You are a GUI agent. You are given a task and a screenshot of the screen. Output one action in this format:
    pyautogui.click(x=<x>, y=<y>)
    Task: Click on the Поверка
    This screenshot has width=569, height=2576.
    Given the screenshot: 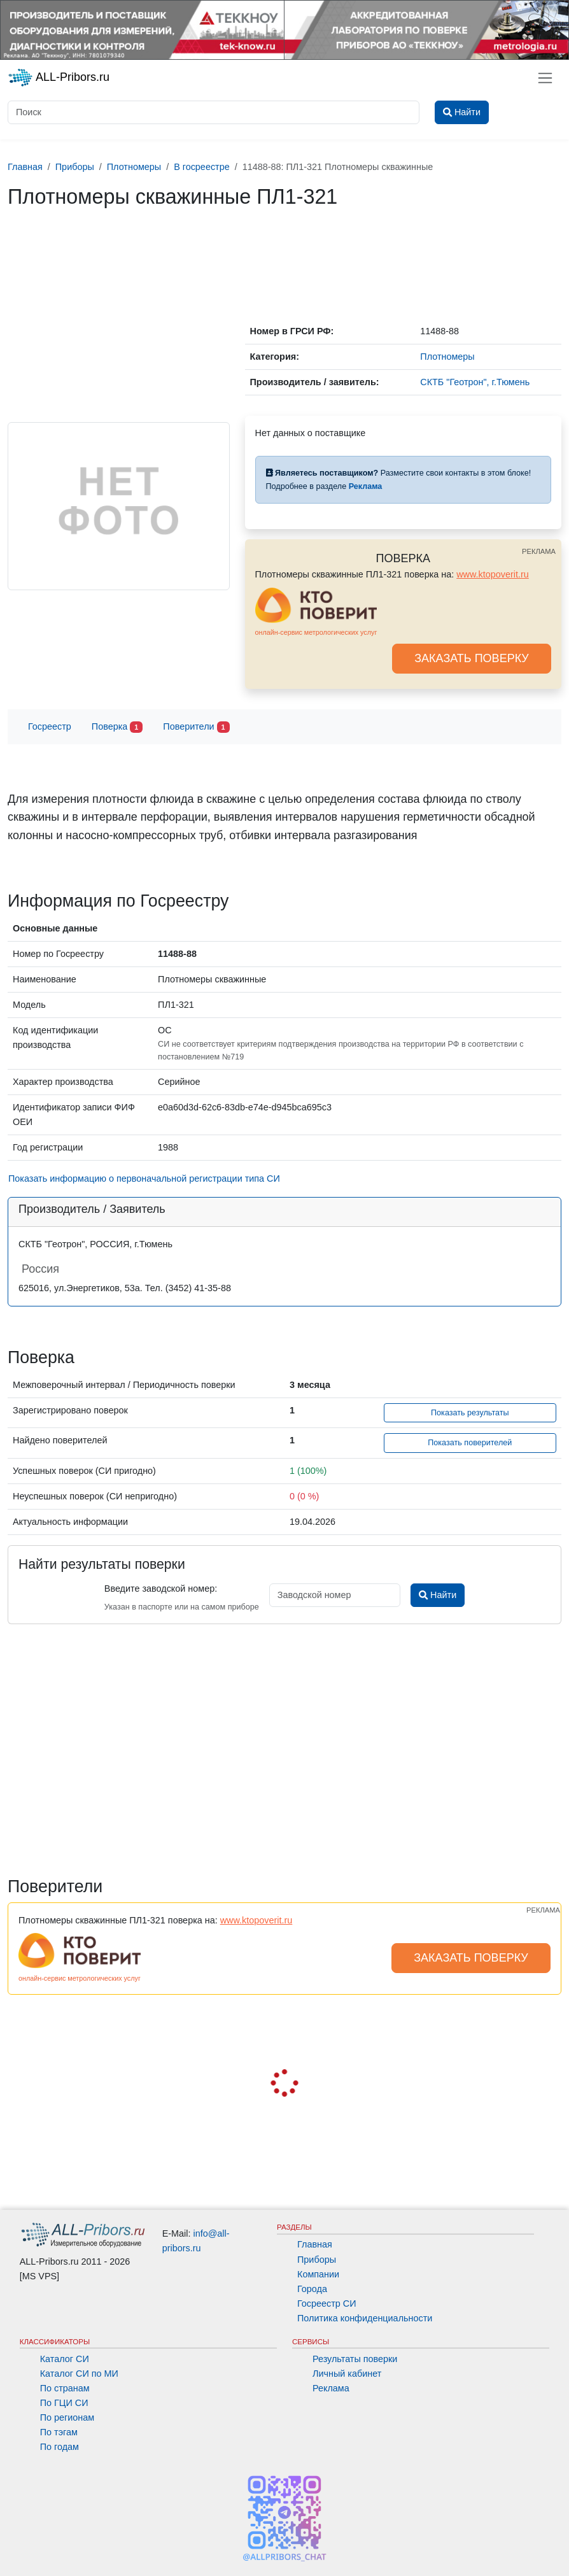 What is the action you would take?
    pyautogui.click(x=117, y=727)
    